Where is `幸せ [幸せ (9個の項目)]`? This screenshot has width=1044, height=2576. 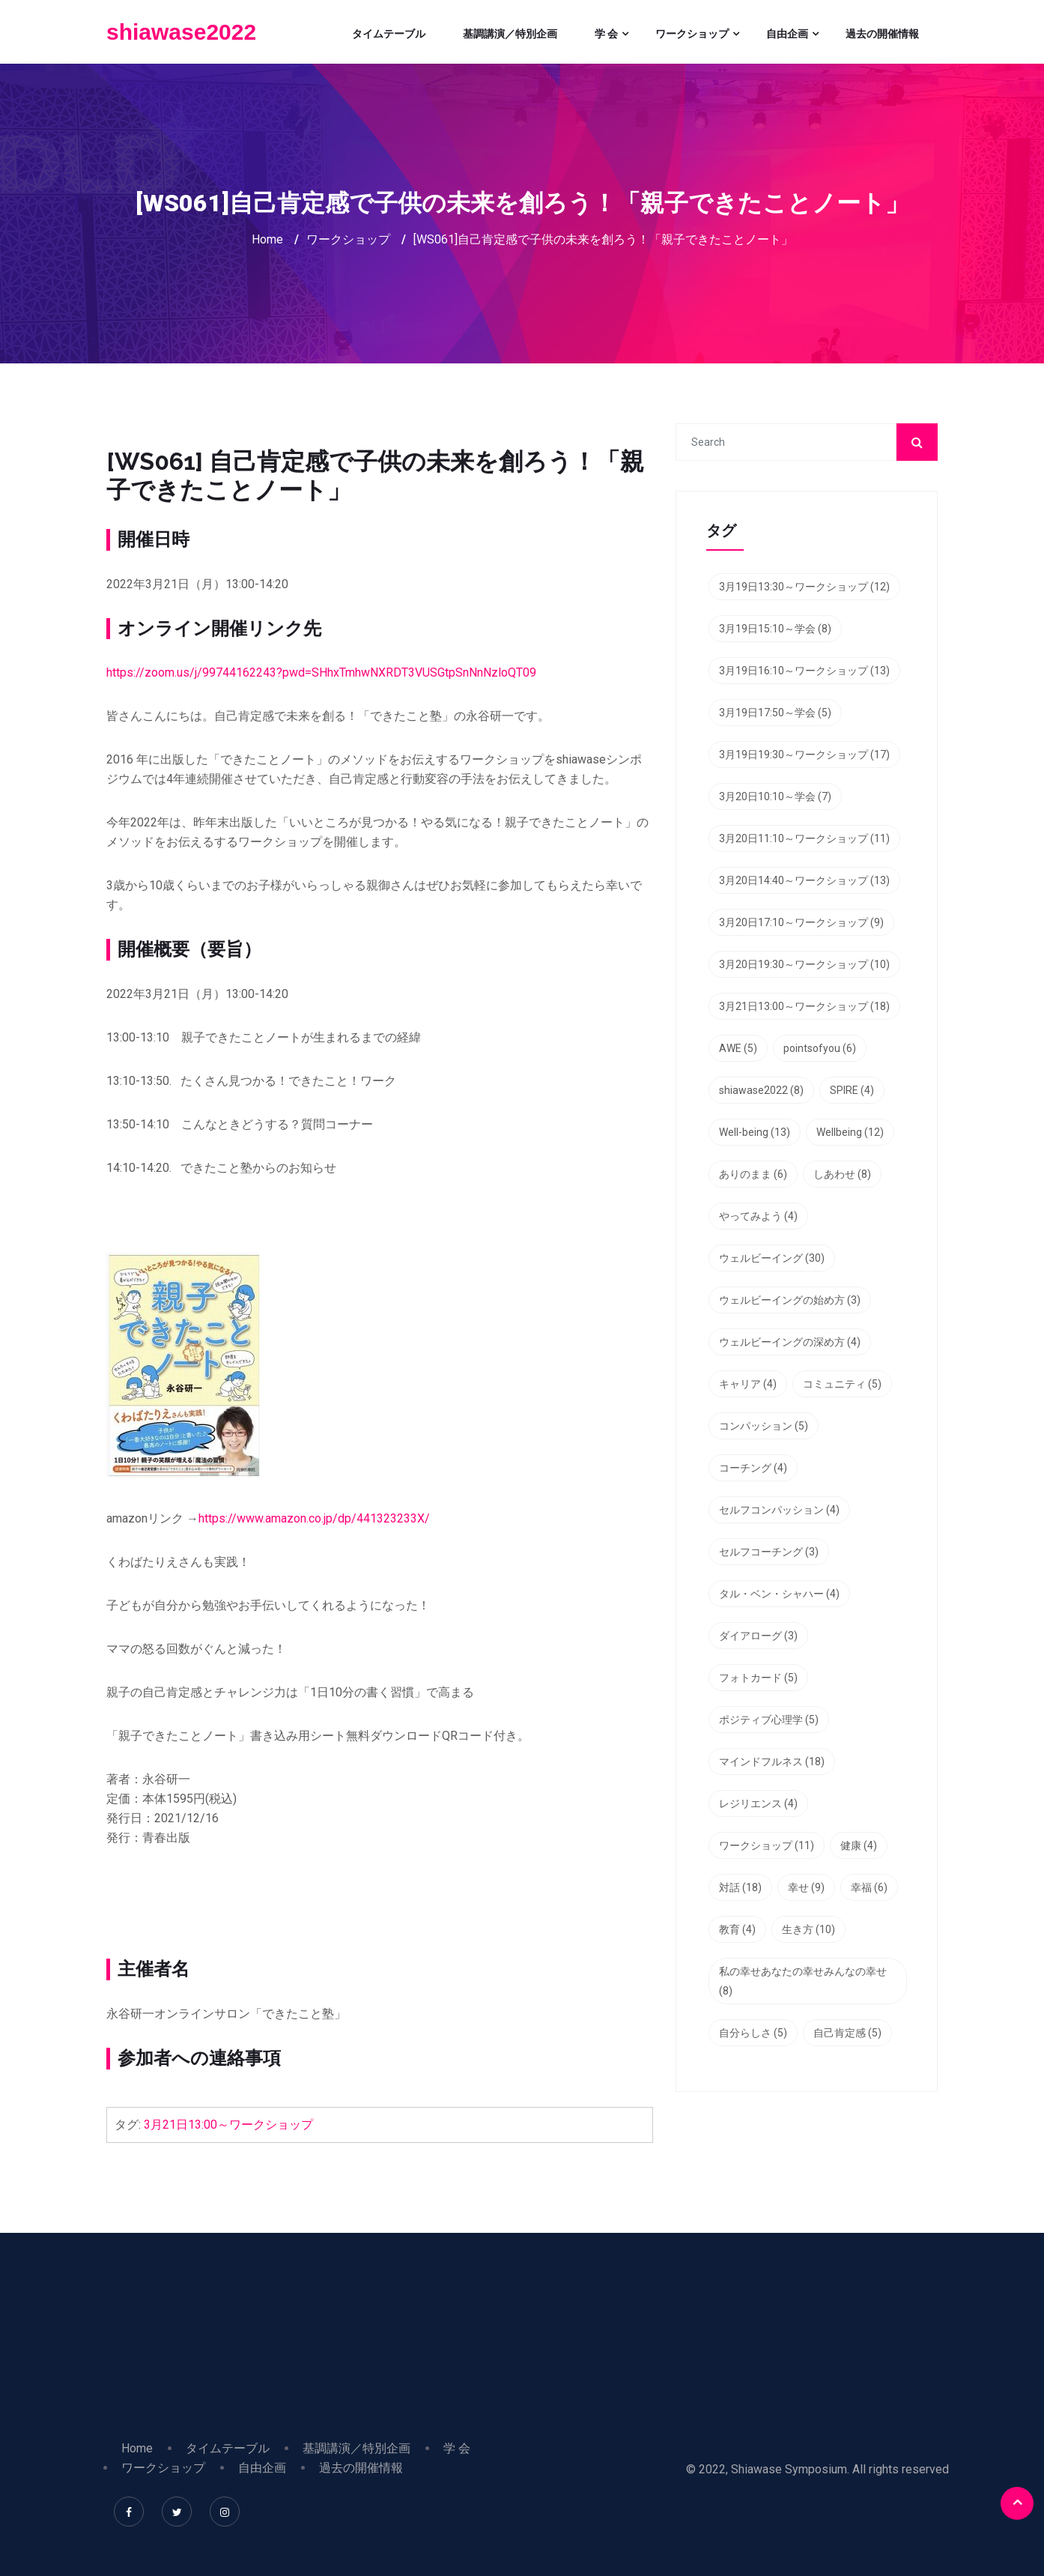
幸せ [幸せ (9個の項目)] is located at coordinates (806, 1887).